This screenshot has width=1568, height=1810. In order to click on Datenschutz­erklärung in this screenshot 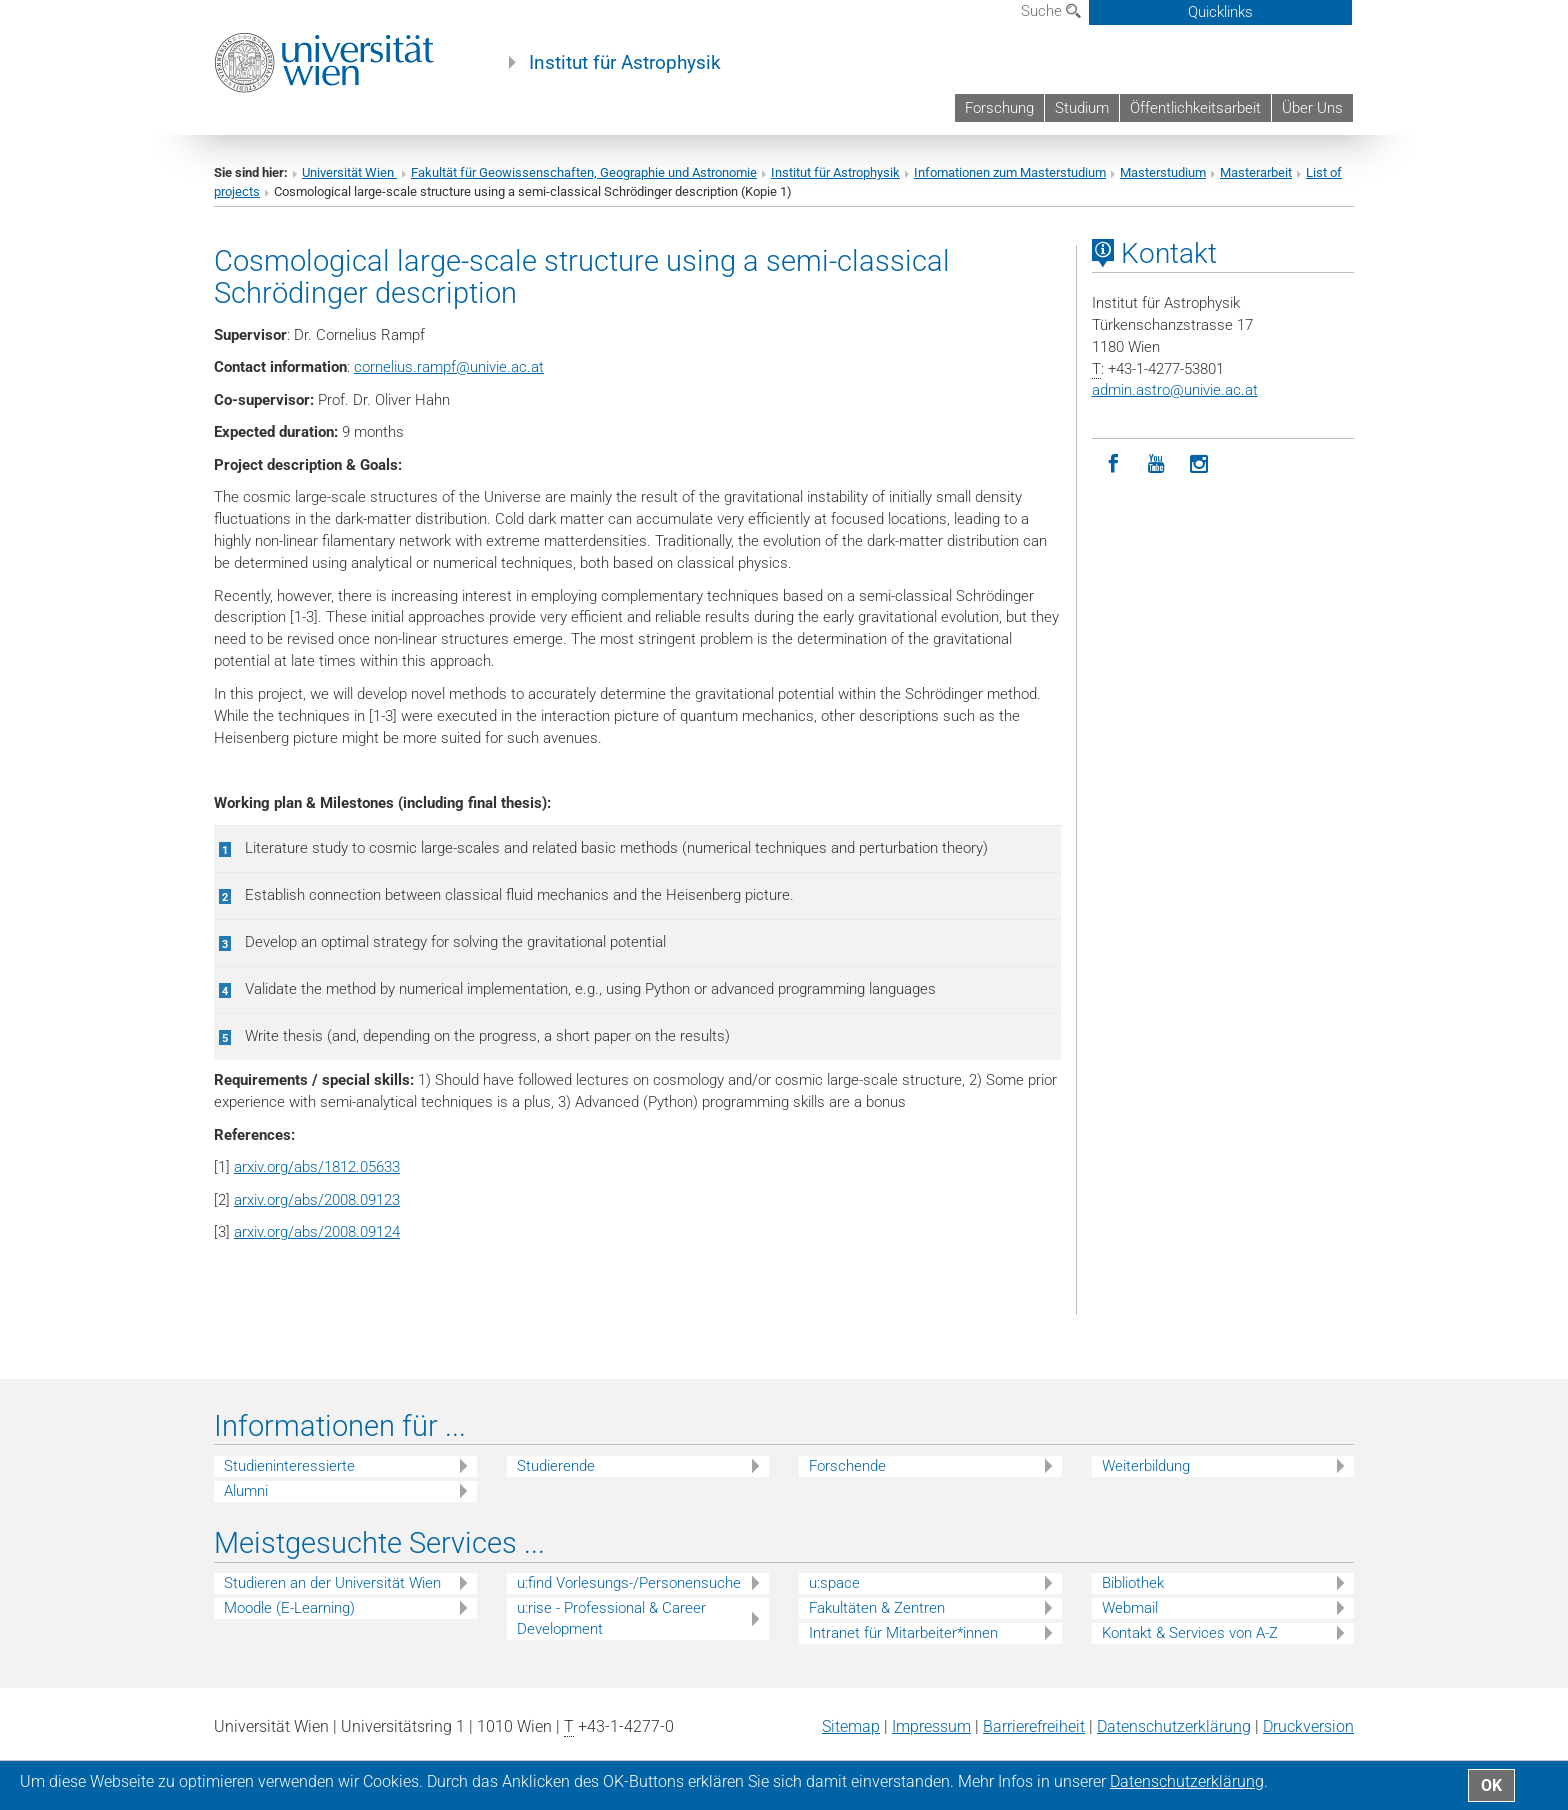, I will do `click(1174, 1726)`.